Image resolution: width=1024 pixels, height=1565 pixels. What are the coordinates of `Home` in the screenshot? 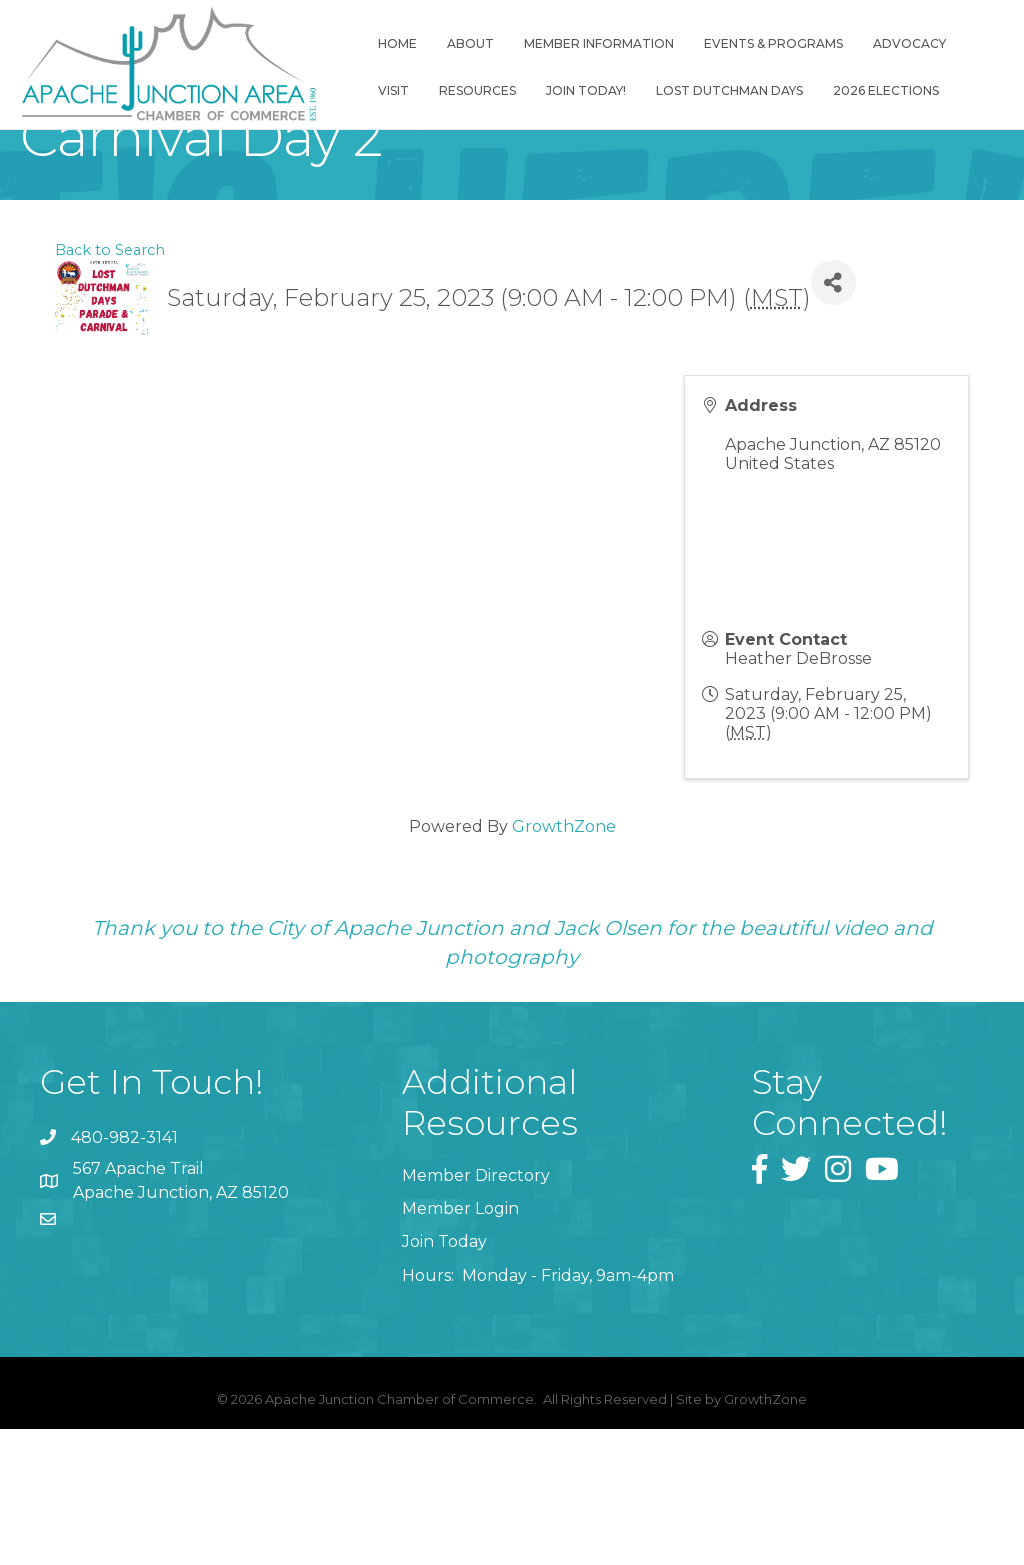 It's located at (404, 43).